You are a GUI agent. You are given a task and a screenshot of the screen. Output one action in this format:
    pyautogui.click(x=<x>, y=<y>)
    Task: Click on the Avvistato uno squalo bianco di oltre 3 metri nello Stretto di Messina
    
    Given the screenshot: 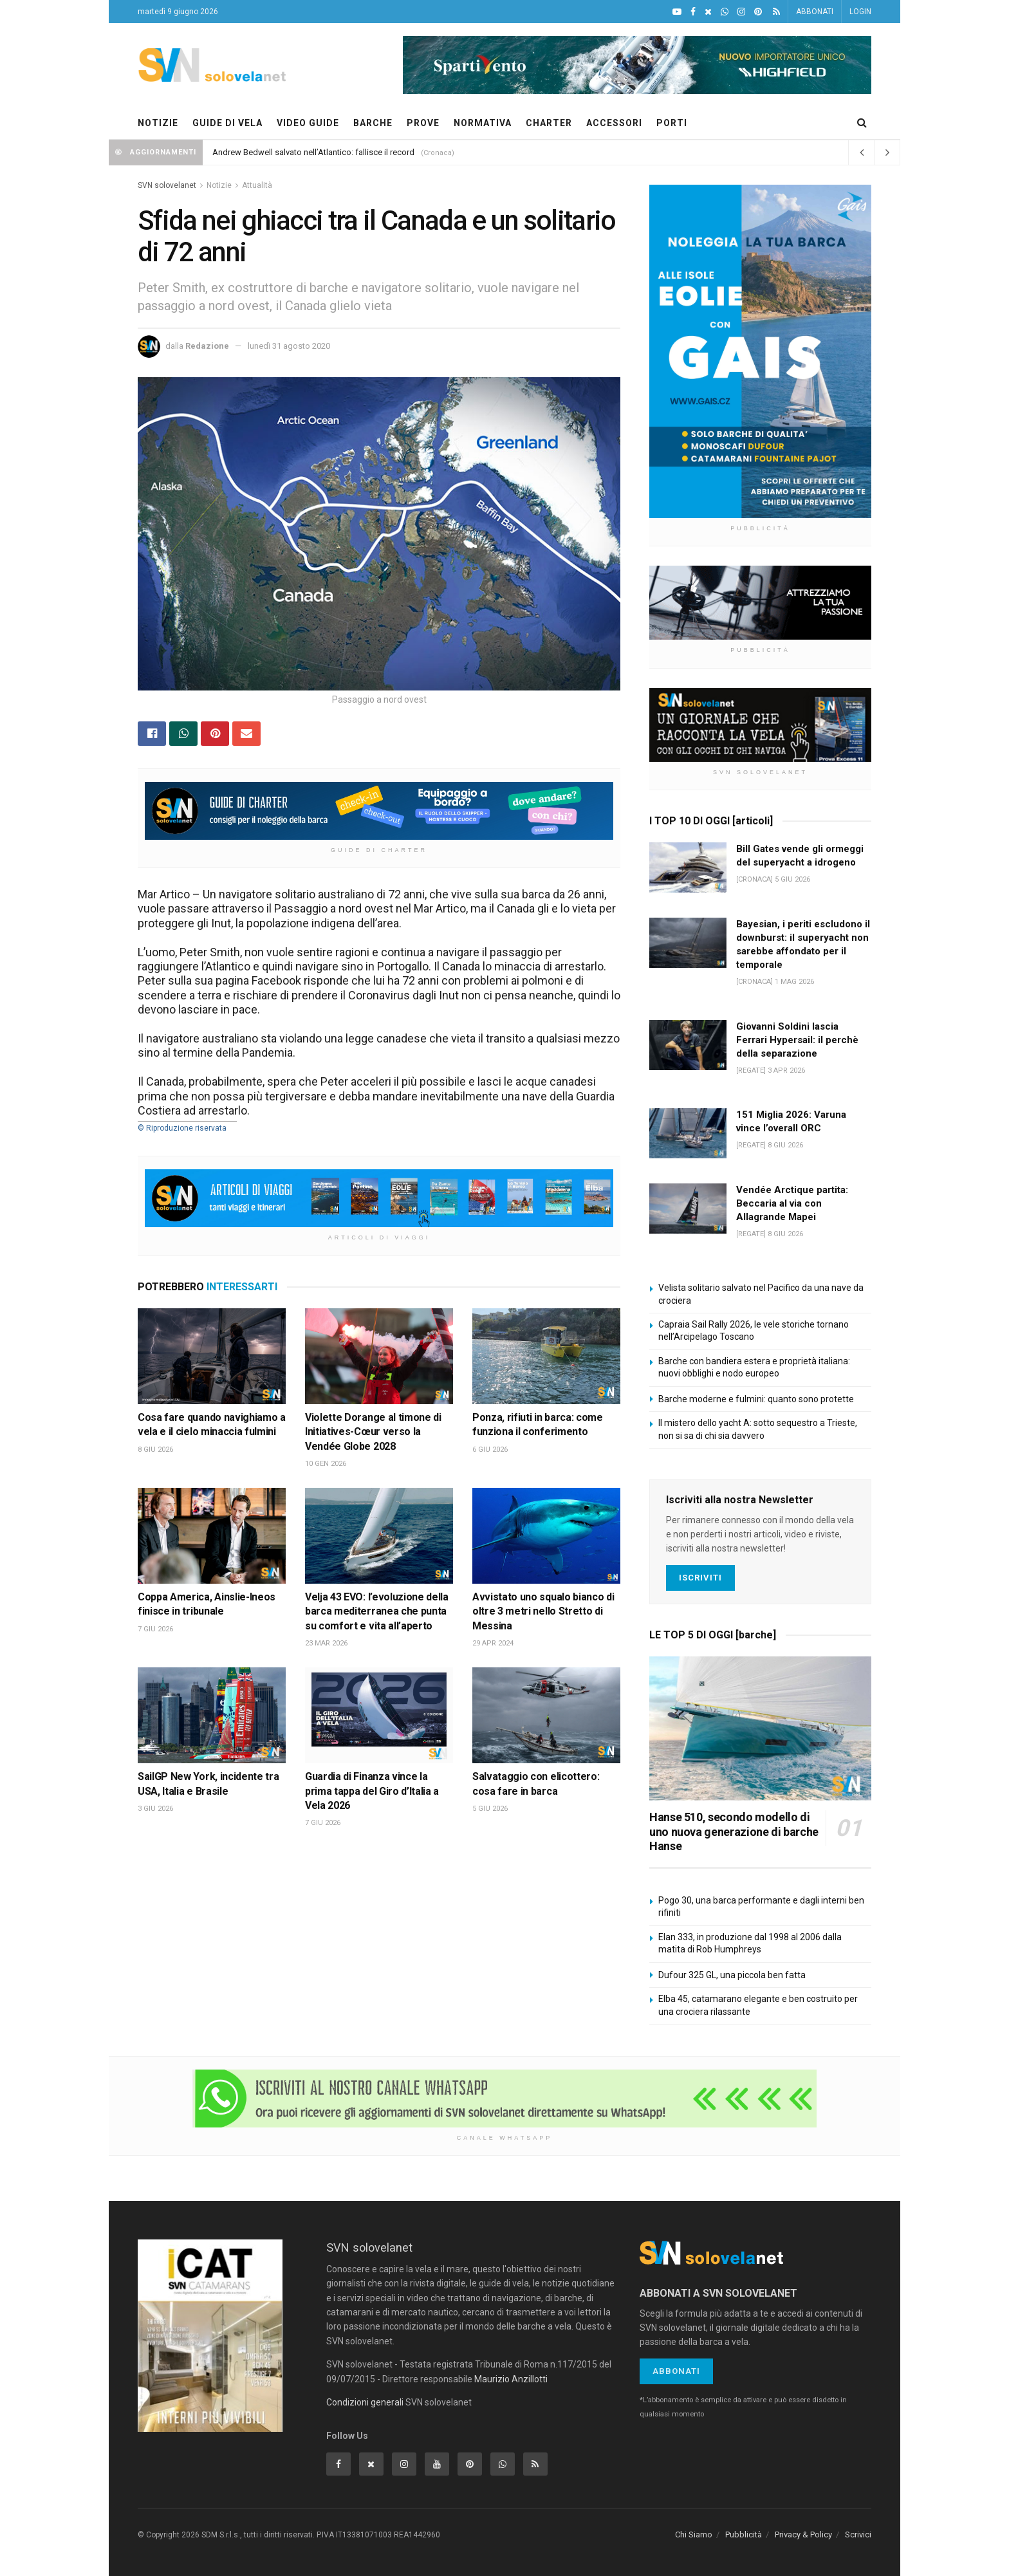 What is the action you would take?
    pyautogui.click(x=543, y=1611)
    